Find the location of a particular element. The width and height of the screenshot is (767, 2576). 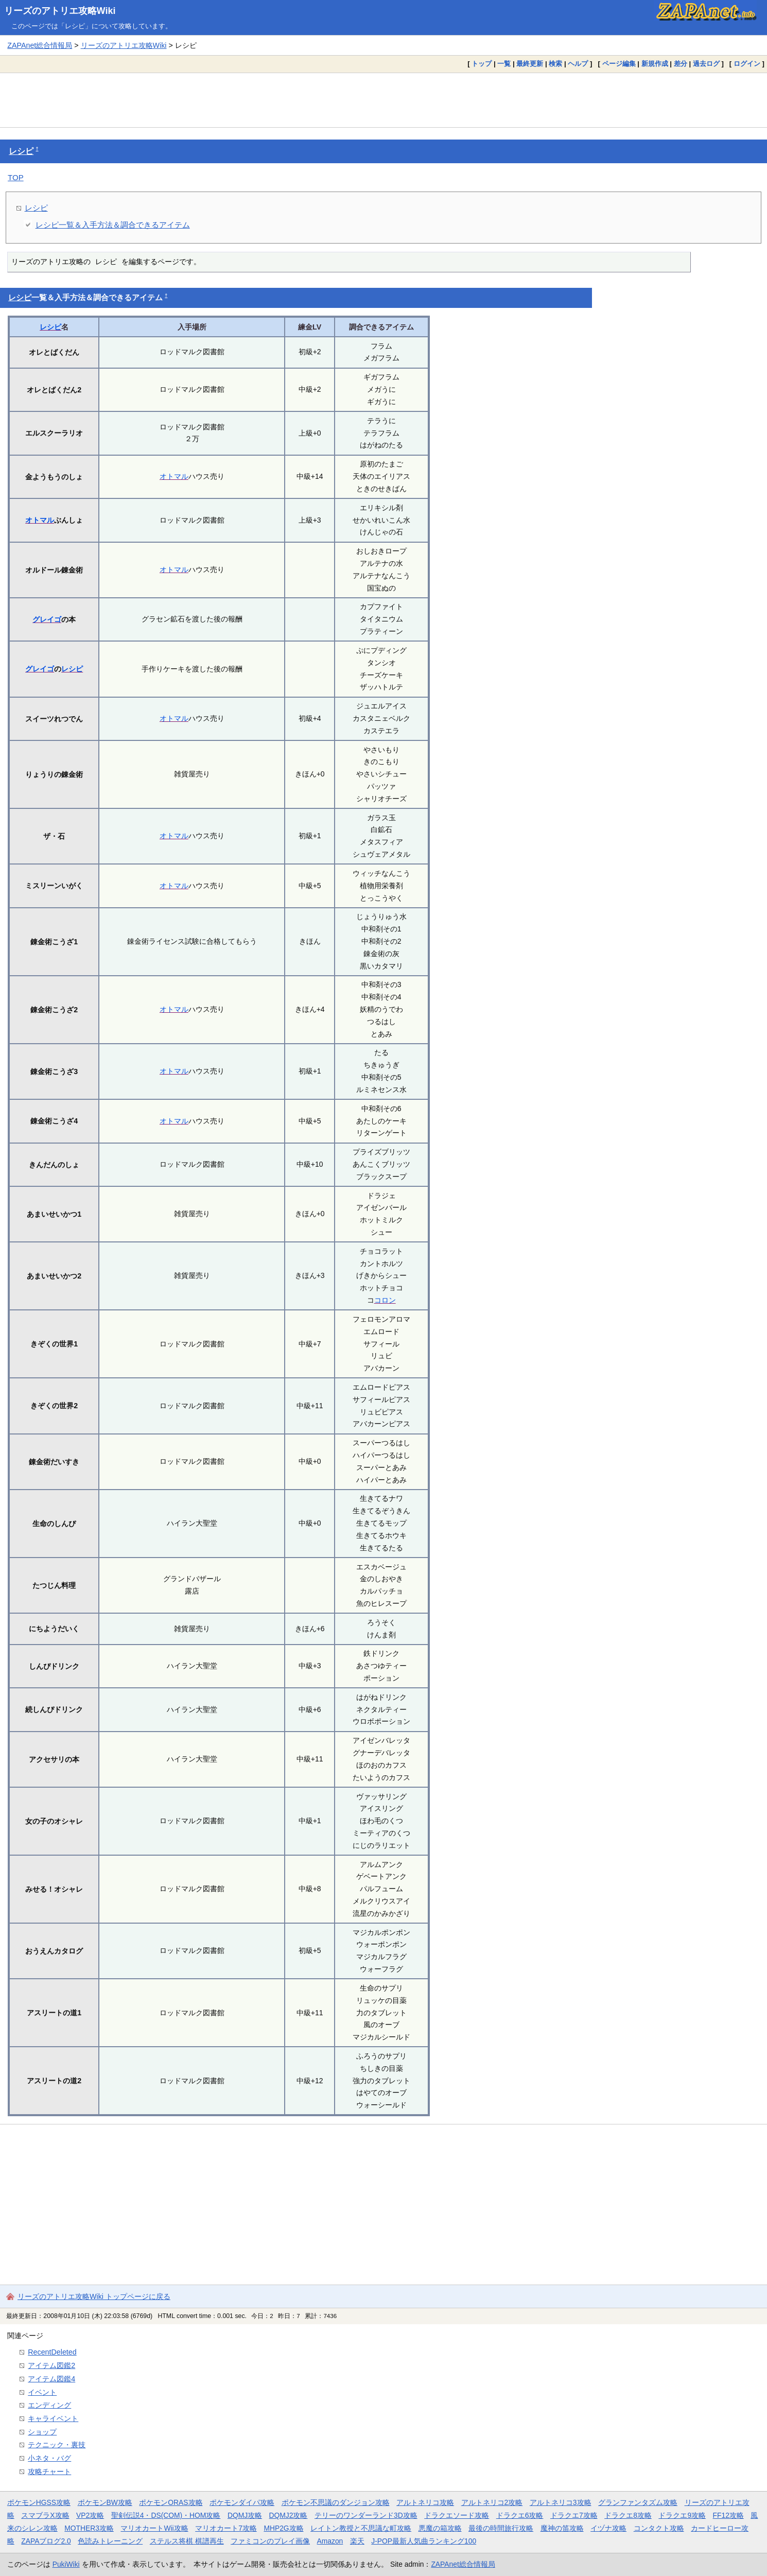

ポケモンBW攻略 is located at coordinates (105, 2502).